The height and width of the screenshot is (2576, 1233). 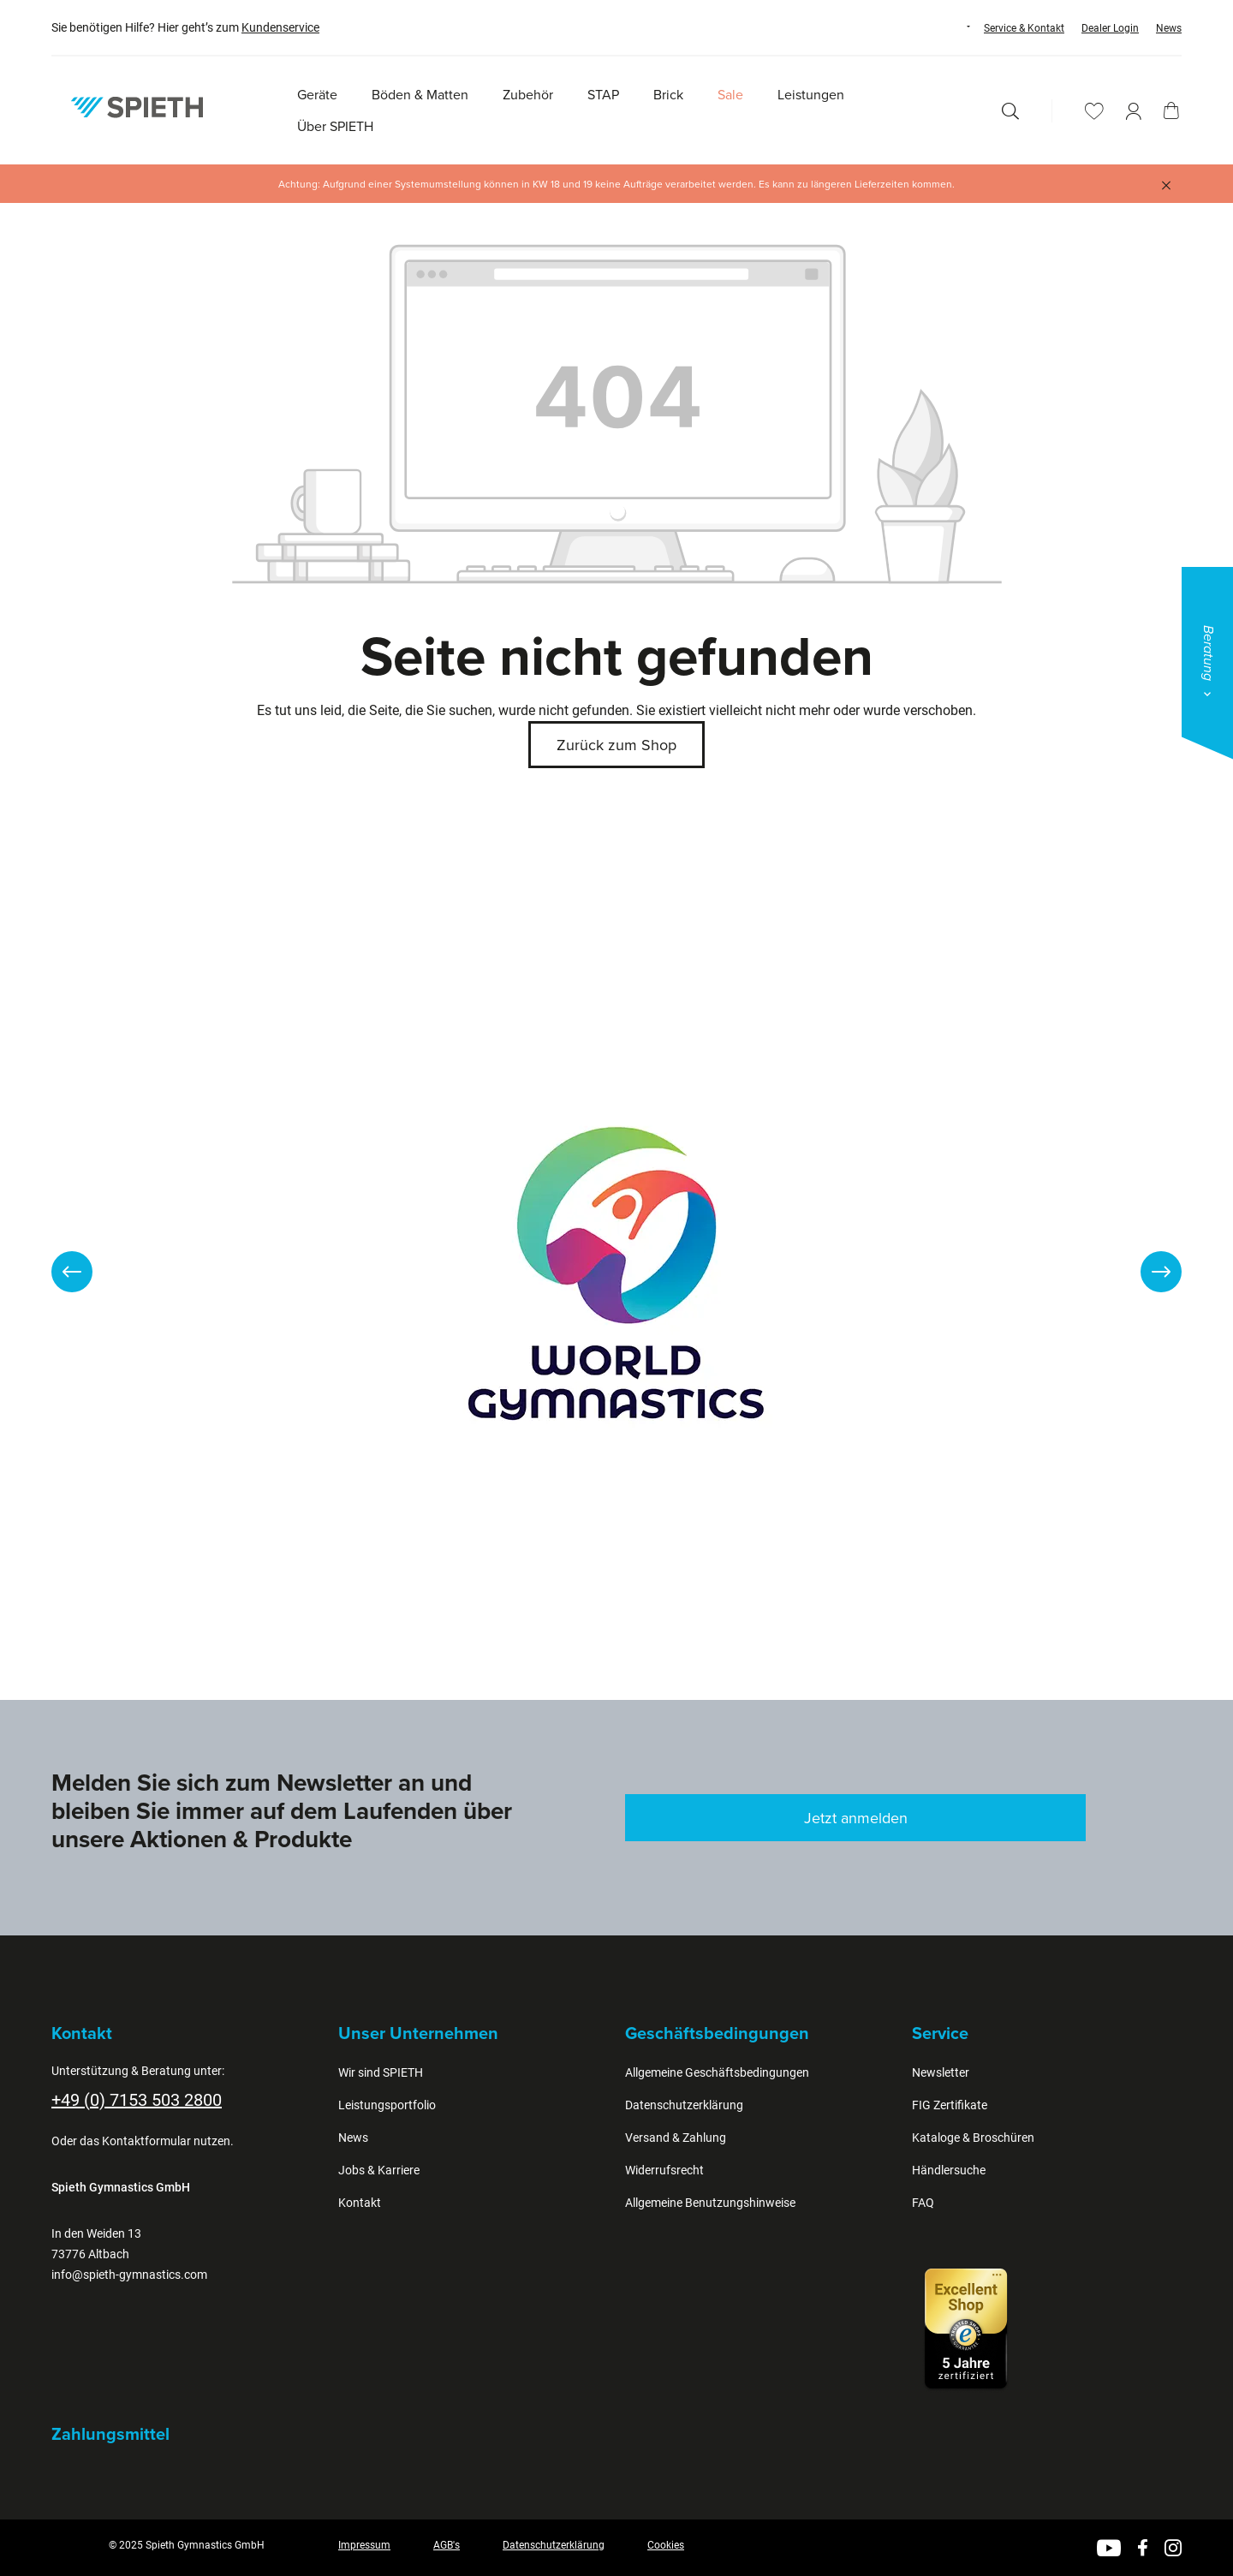 What do you see at coordinates (1171, 110) in the screenshot?
I see `[Warenkorb]` at bounding box center [1171, 110].